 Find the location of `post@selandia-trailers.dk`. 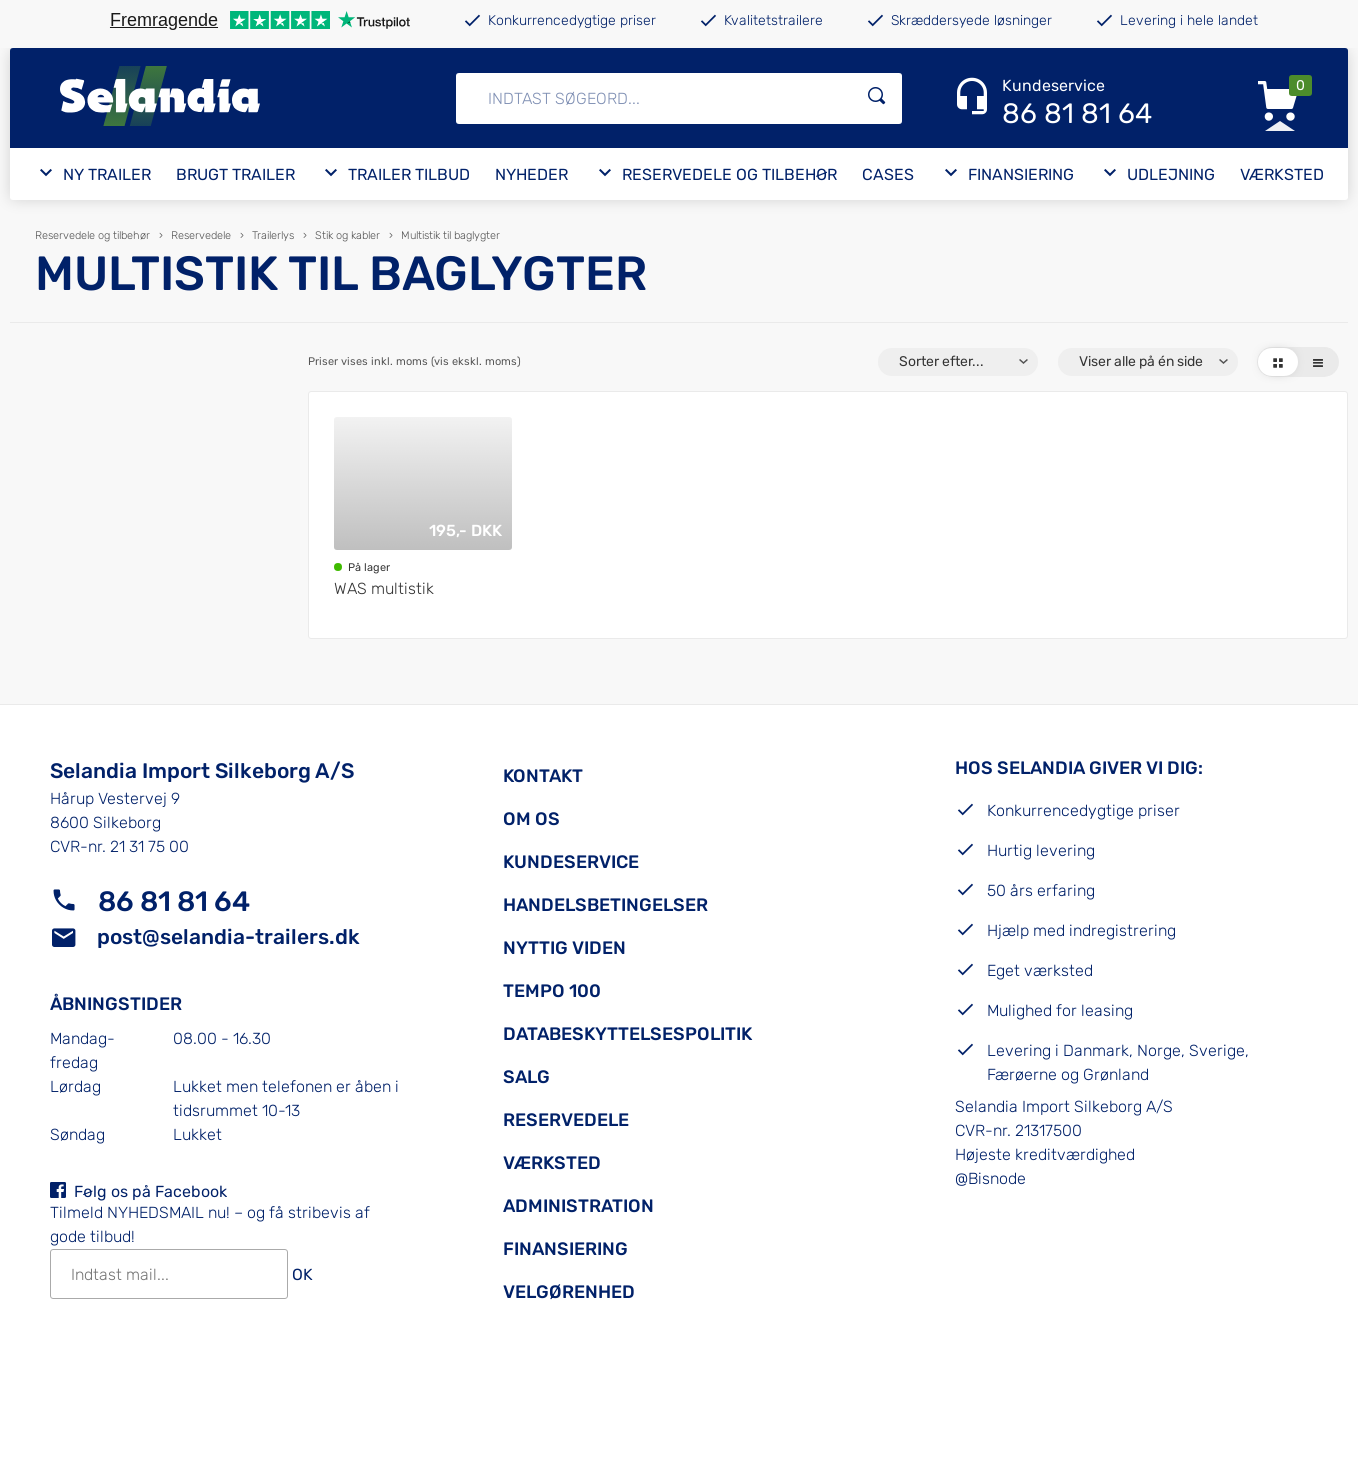

post@selandia-trailers.dk is located at coordinates (228, 936).